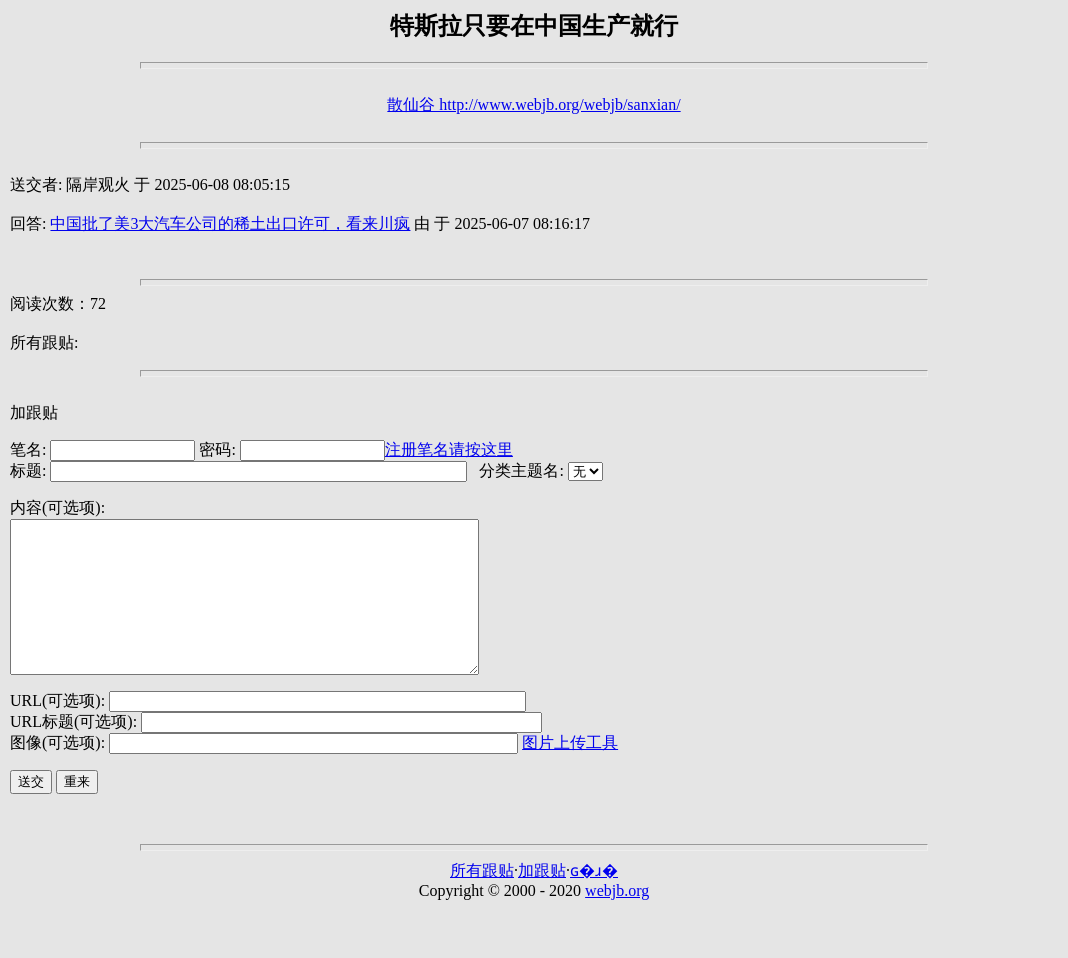  Describe the element at coordinates (449, 449) in the screenshot. I see `注册笔名请按这里` at that location.